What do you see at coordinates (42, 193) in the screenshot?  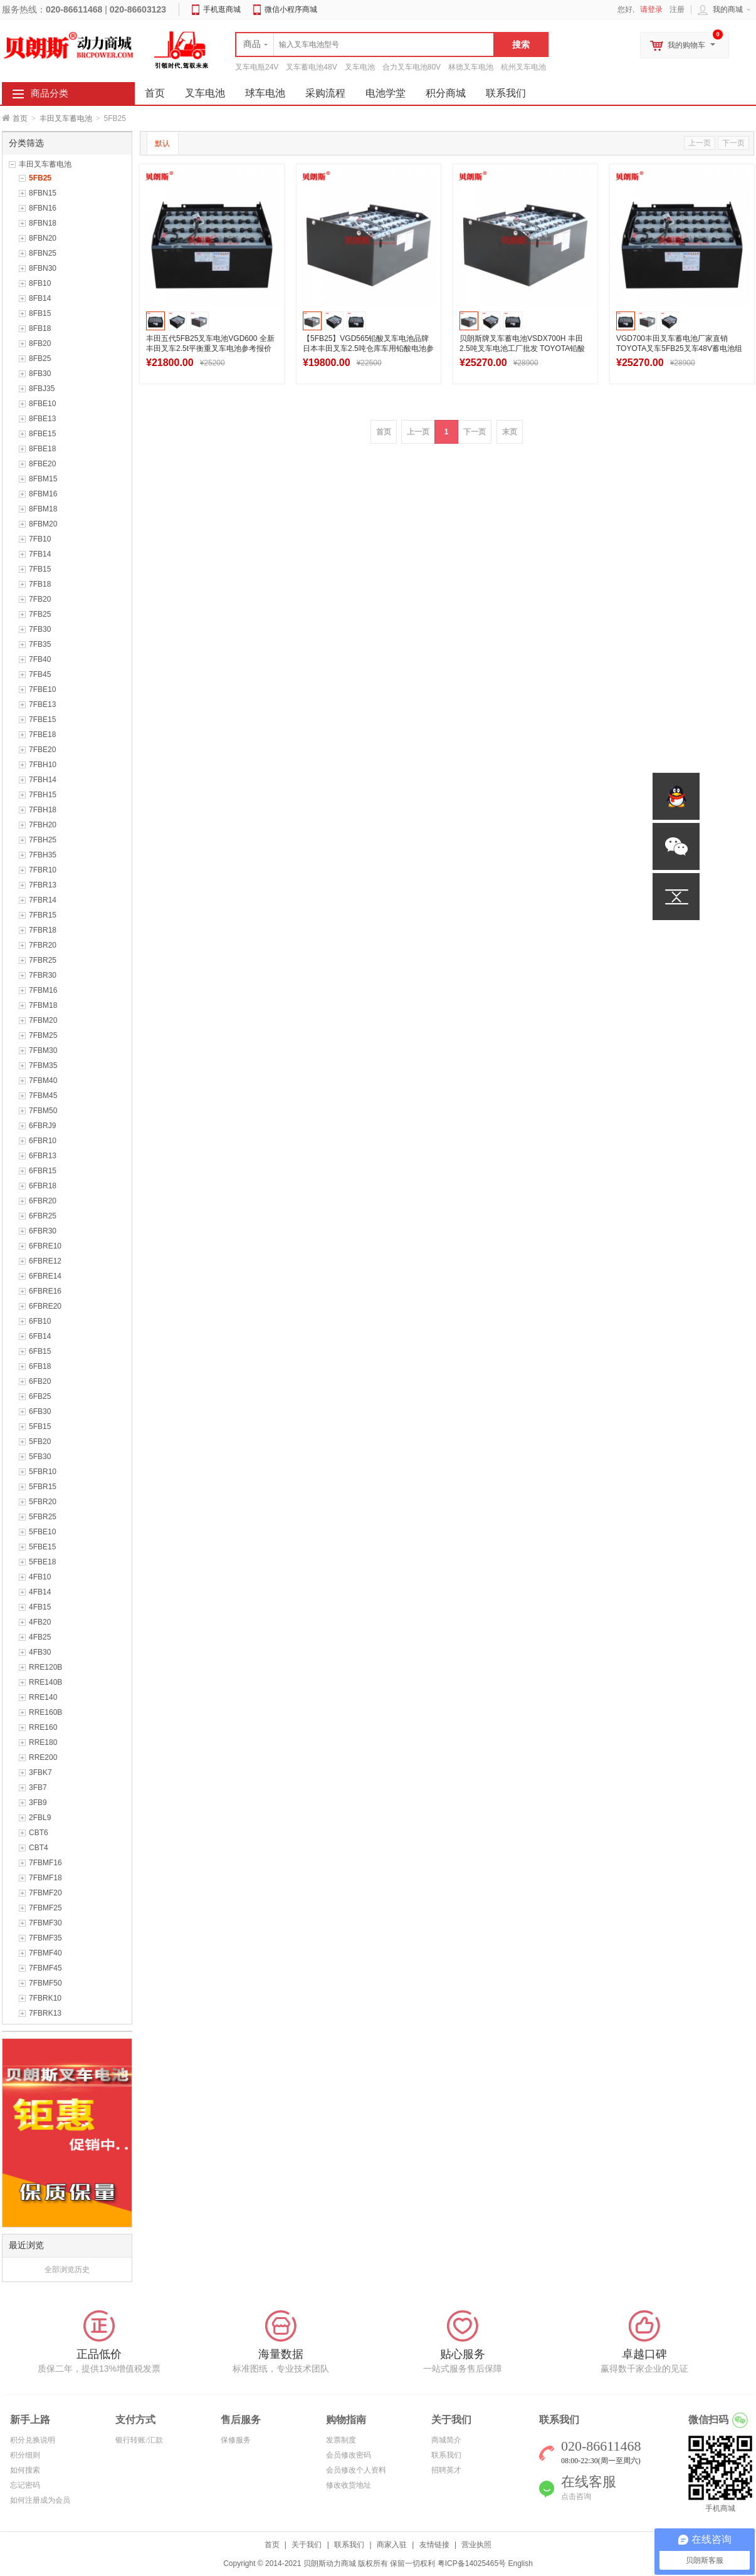 I see `8FBN15` at bounding box center [42, 193].